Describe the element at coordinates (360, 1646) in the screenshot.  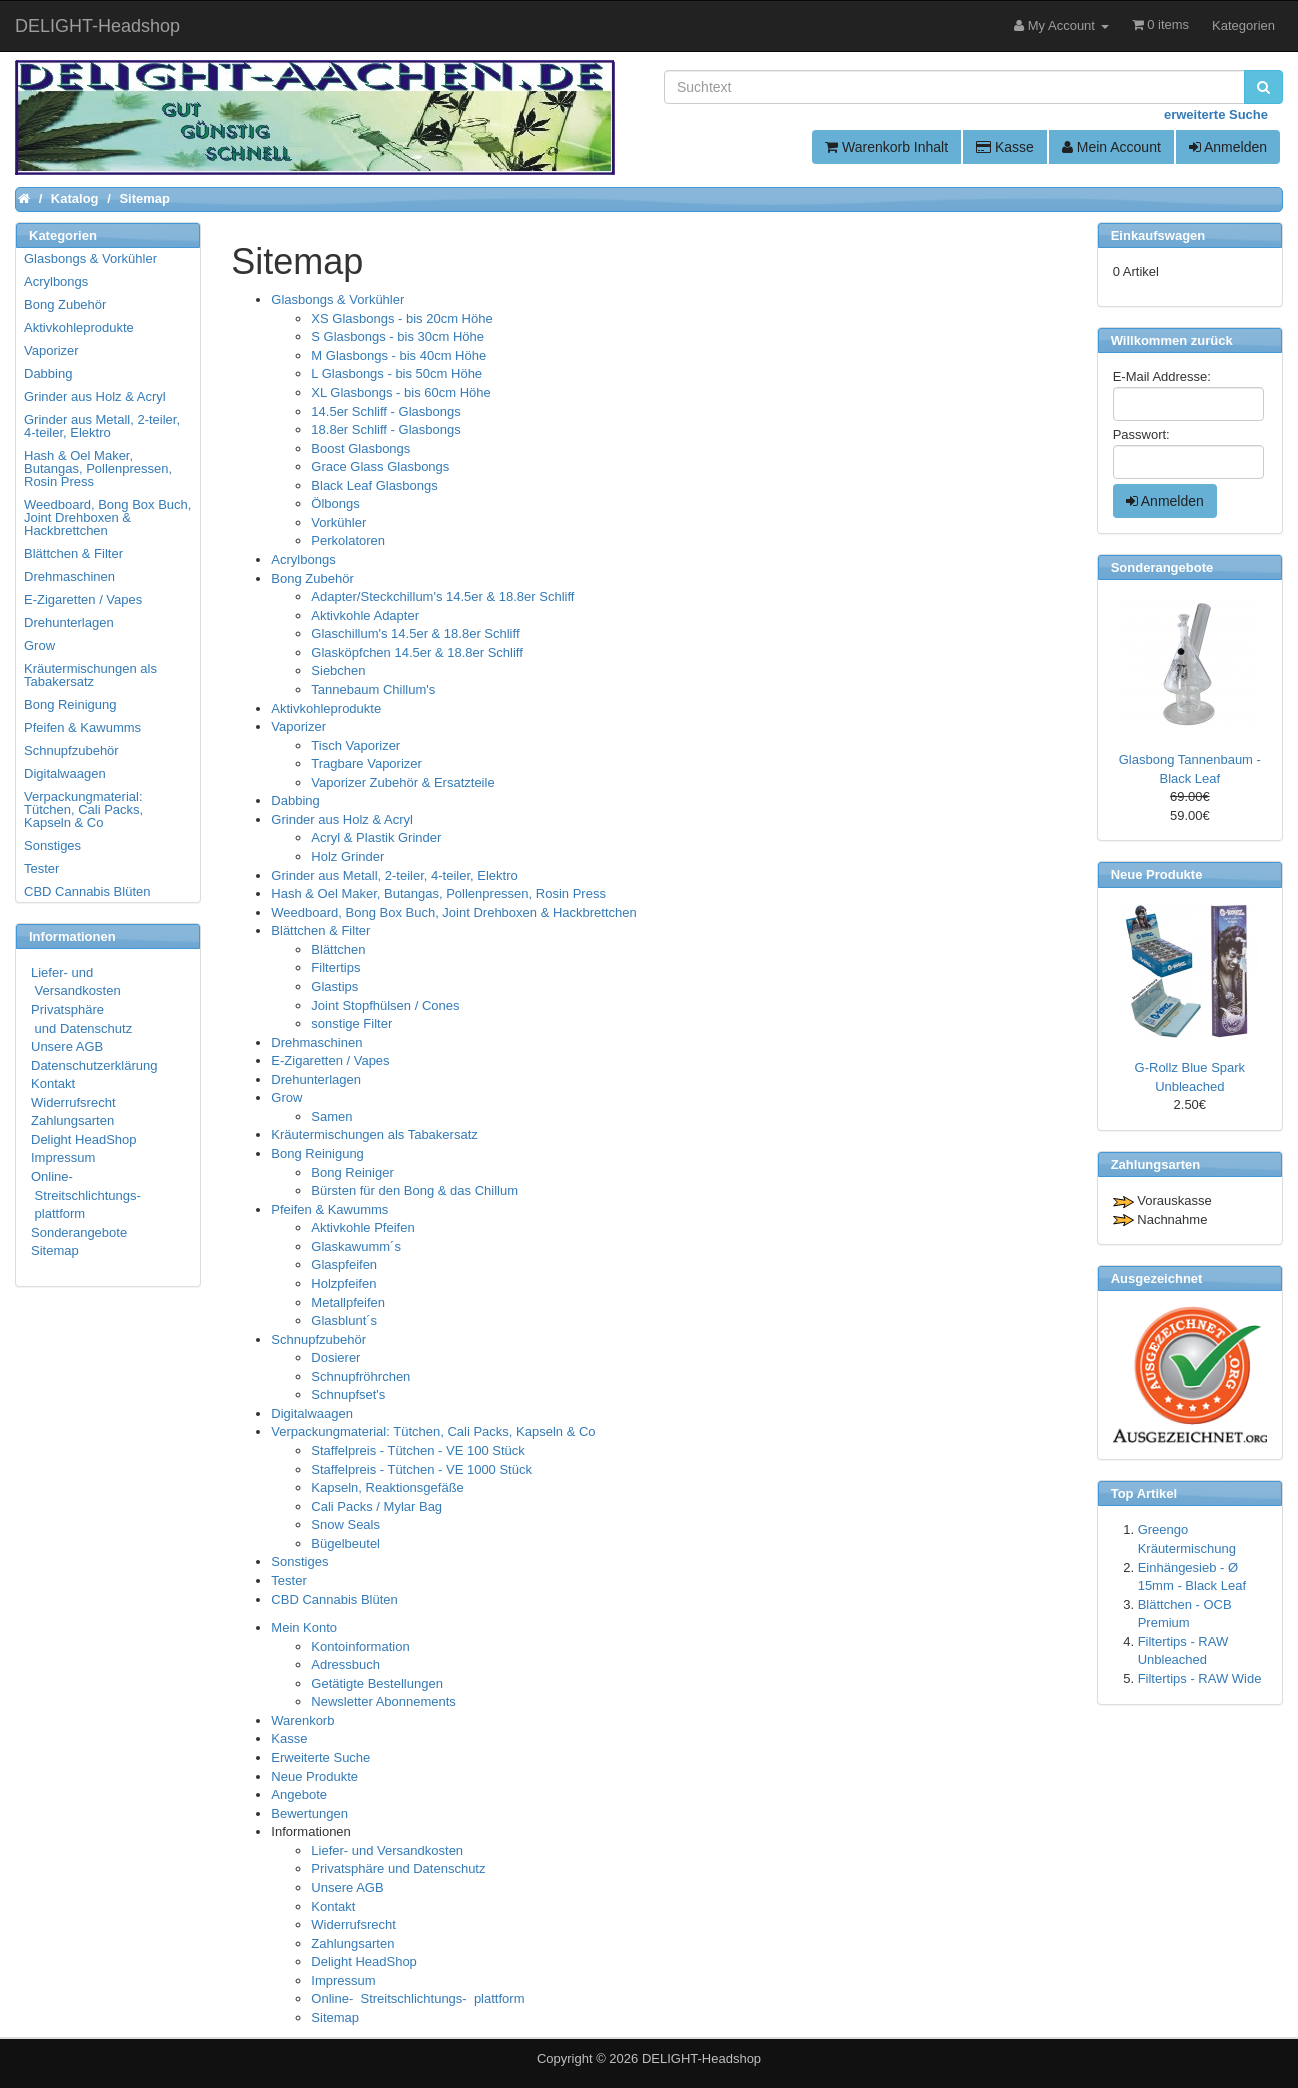
I see `Kontoinformation` at that location.